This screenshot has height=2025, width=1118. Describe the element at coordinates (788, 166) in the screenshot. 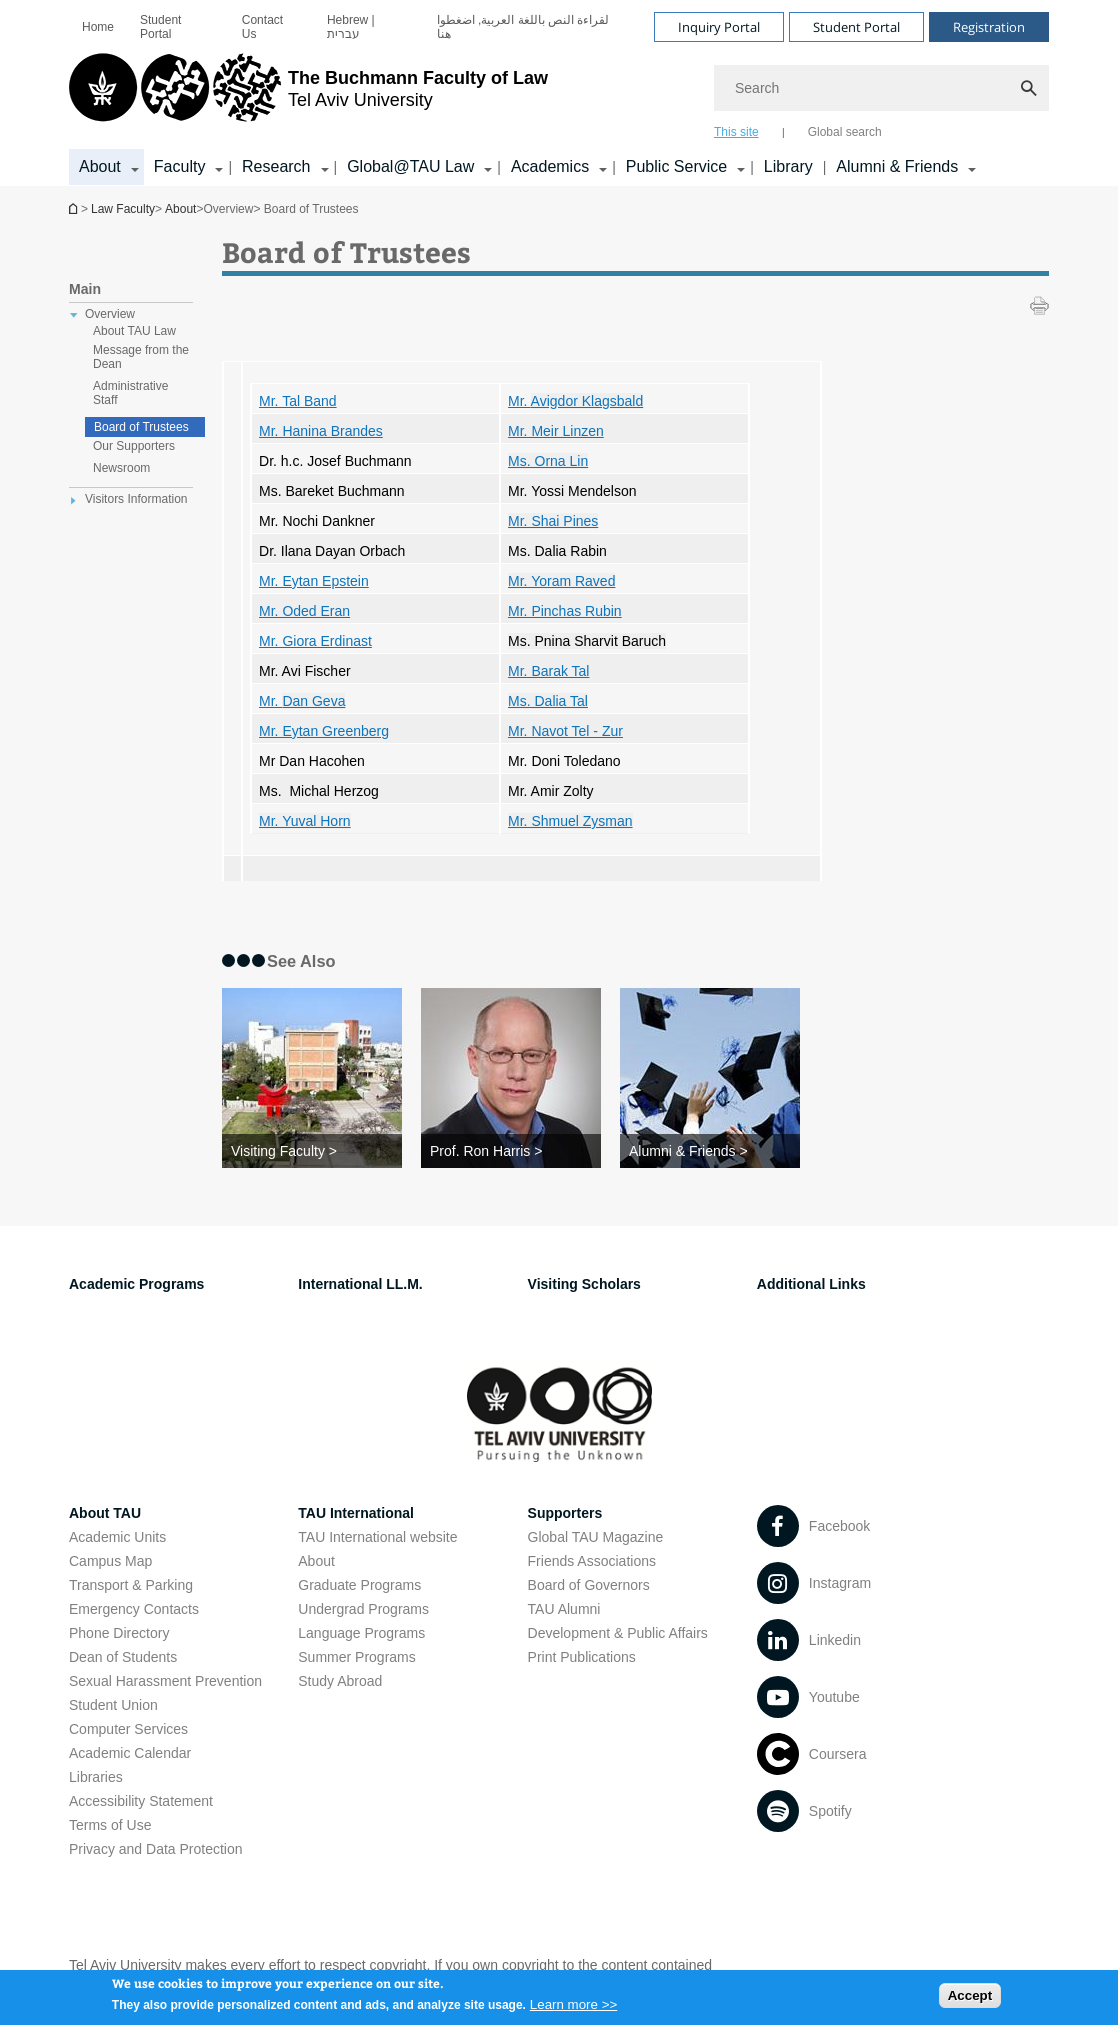

I see `Library` at that location.